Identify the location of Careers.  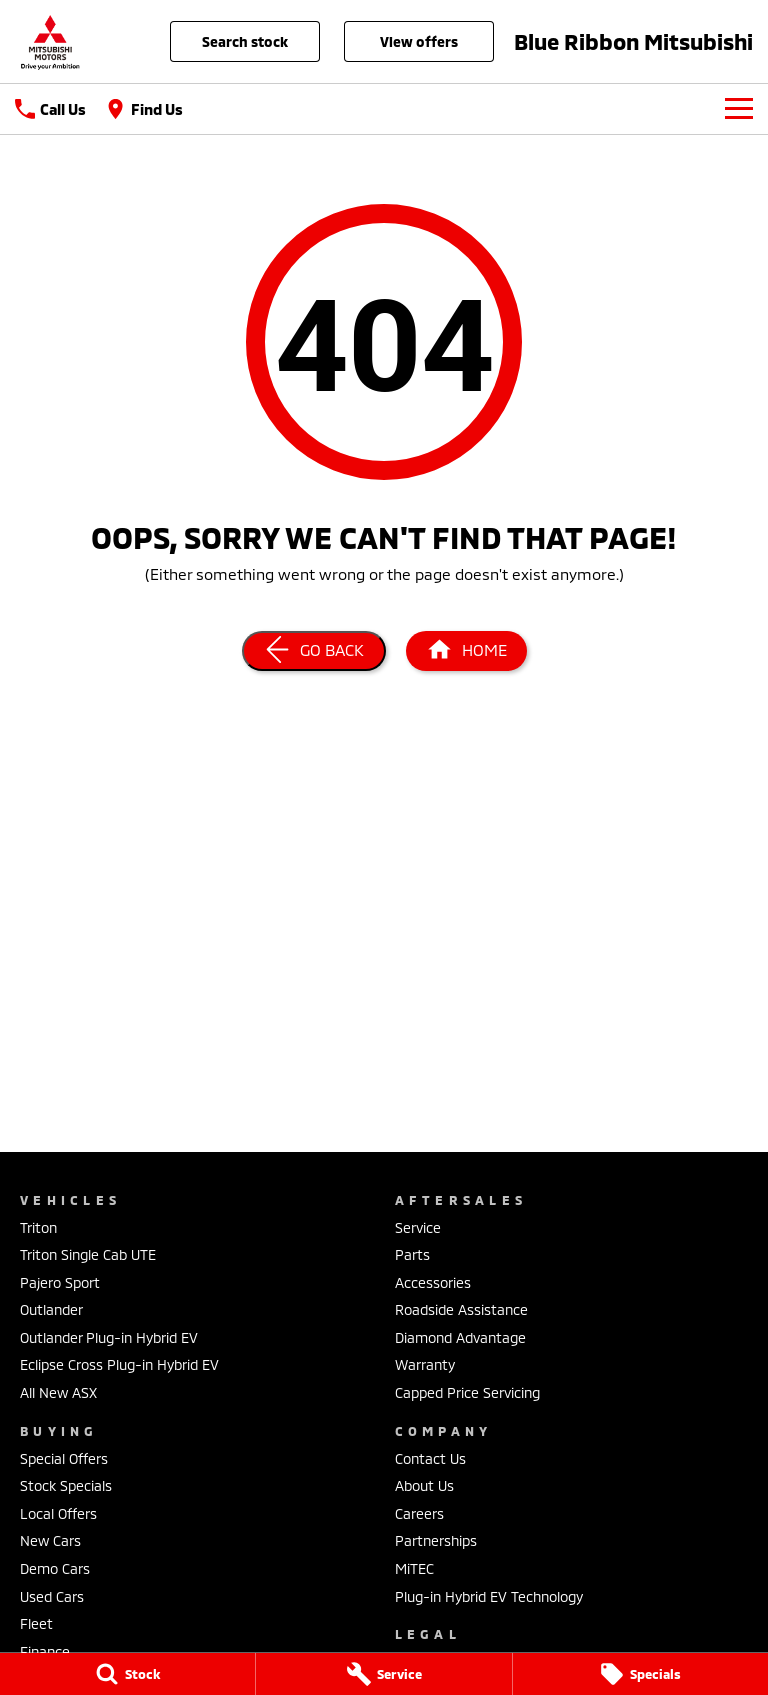
(419, 1513).